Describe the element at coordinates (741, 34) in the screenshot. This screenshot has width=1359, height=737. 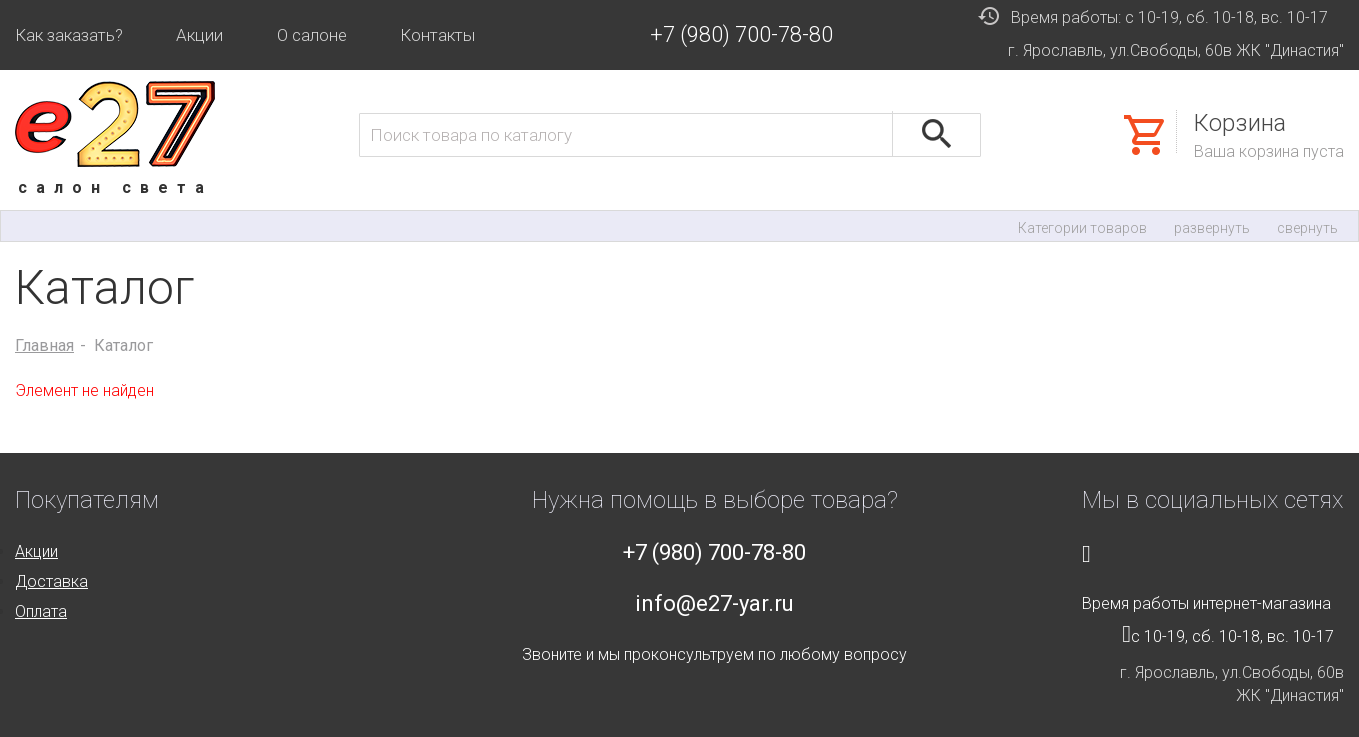
I see `+7 (980) 700-78-80` at that location.